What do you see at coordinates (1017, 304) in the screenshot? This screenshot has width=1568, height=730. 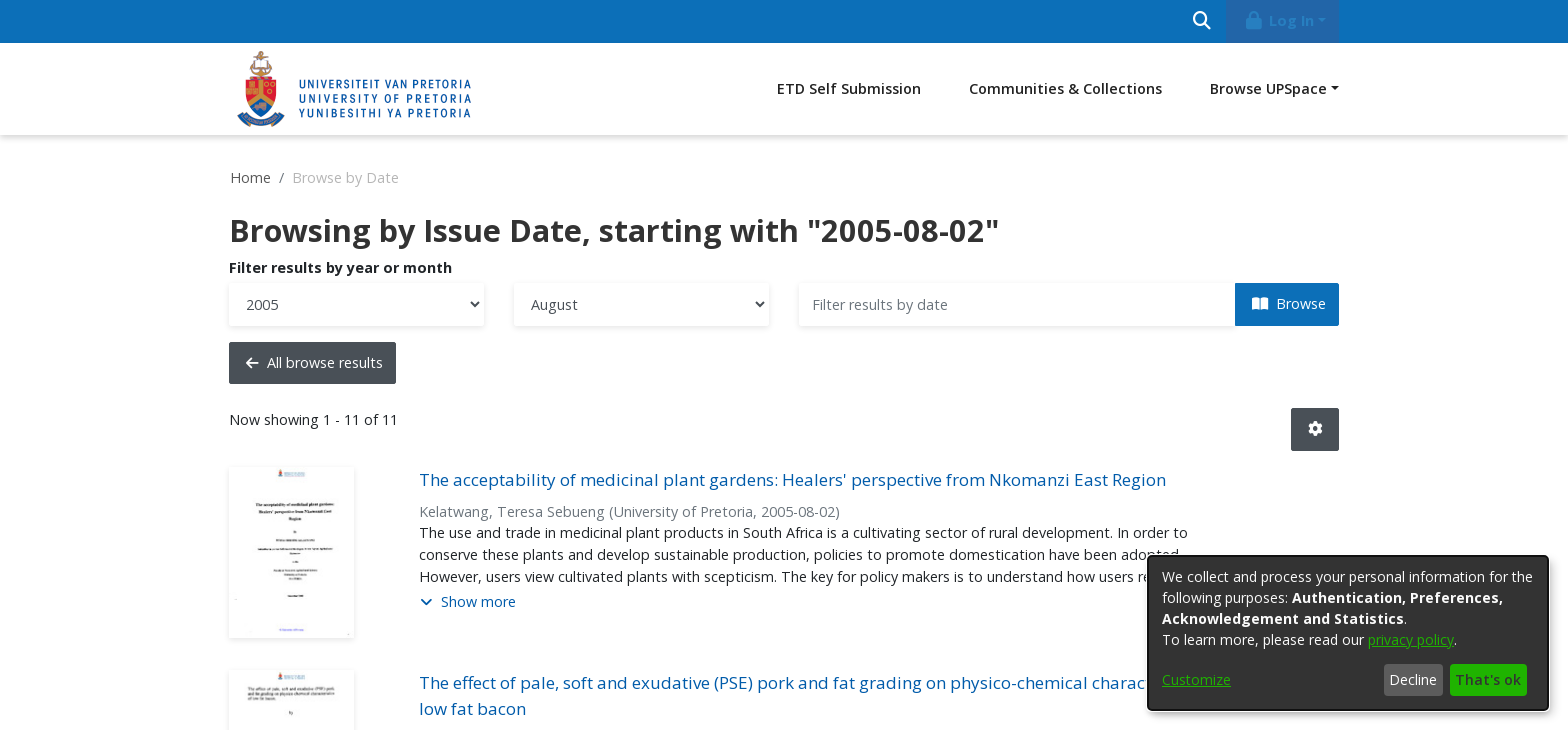 I see `[Or type in a date (year-month) and click on the Browse button]` at bounding box center [1017, 304].